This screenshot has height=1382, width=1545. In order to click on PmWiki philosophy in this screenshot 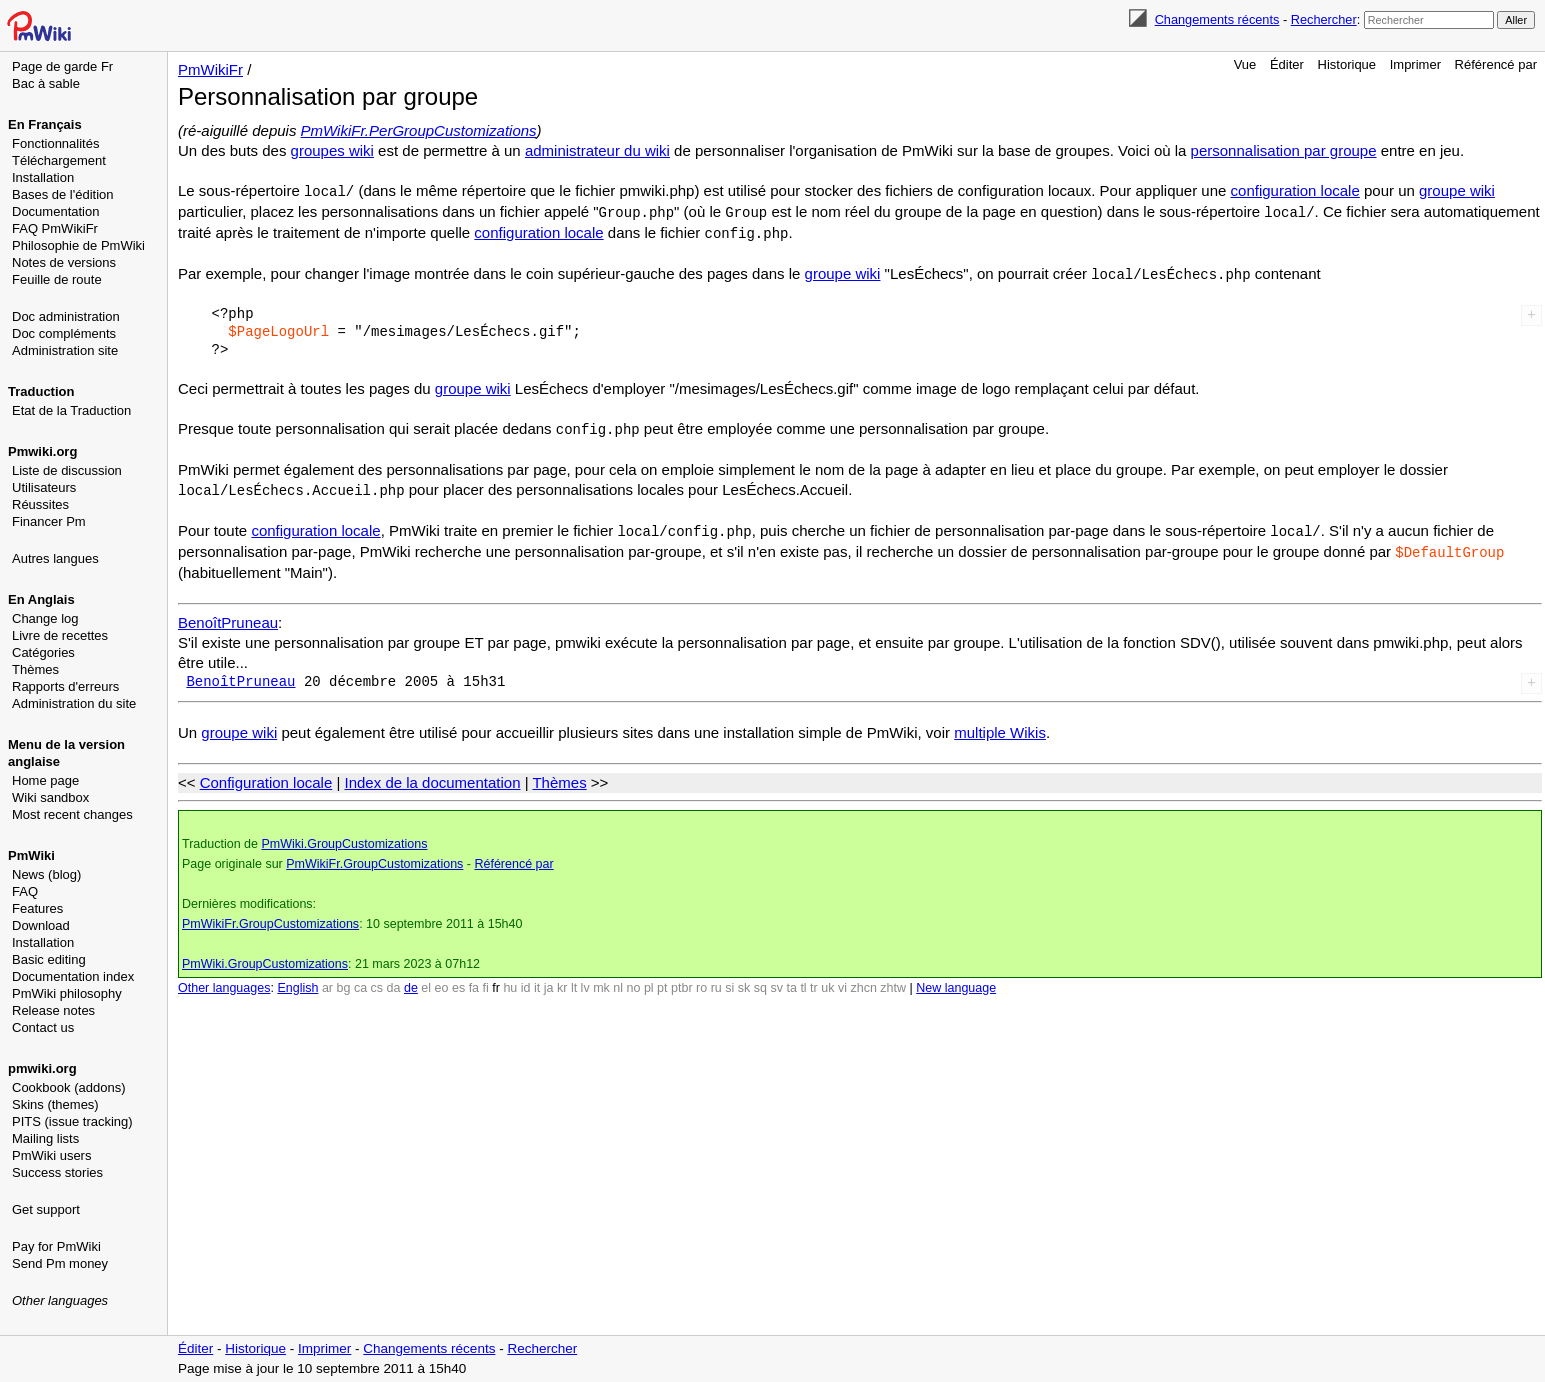, I will do `click(67, 993)`.